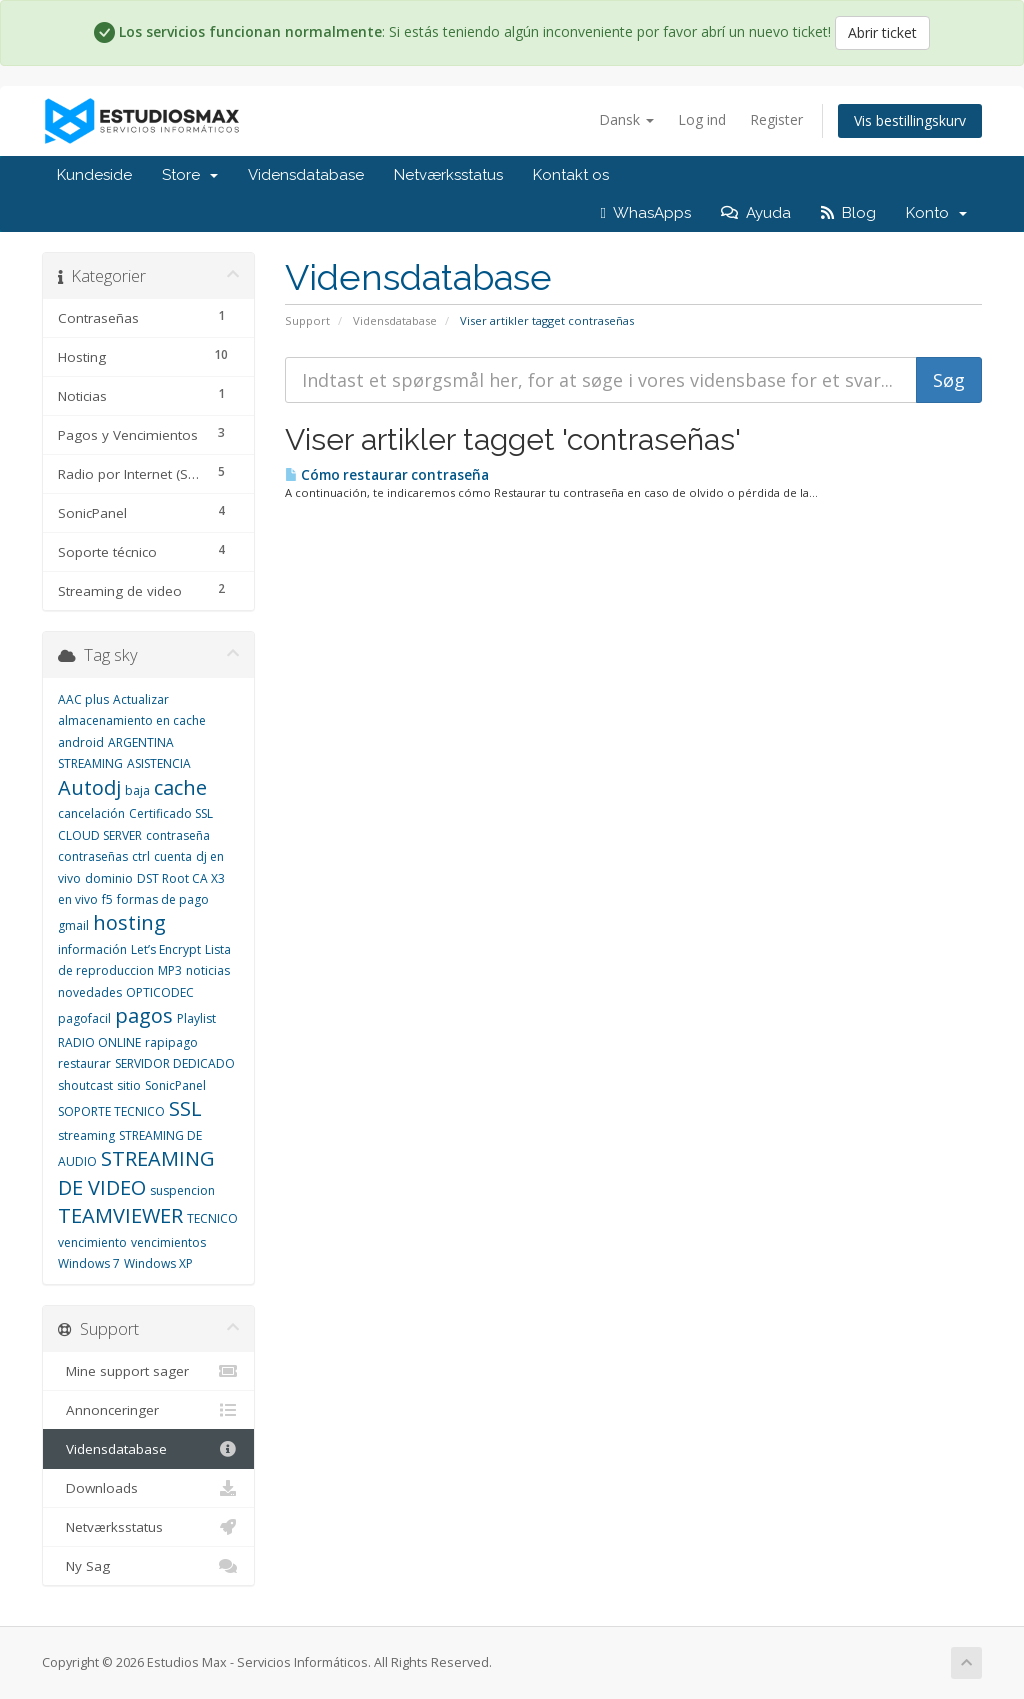 The image size is (1024, 1699). What do you see at coordinates (85, 1085) in the screenshot?
I see `shoutcast` at bounding box center [85, 1085].